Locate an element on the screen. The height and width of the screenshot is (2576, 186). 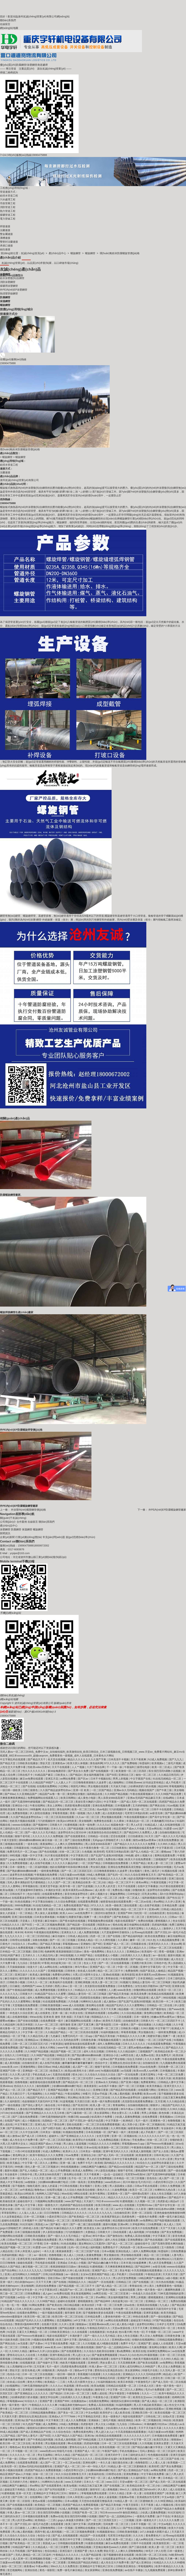
黄色片久久 is located at coordinates (104, 2189).